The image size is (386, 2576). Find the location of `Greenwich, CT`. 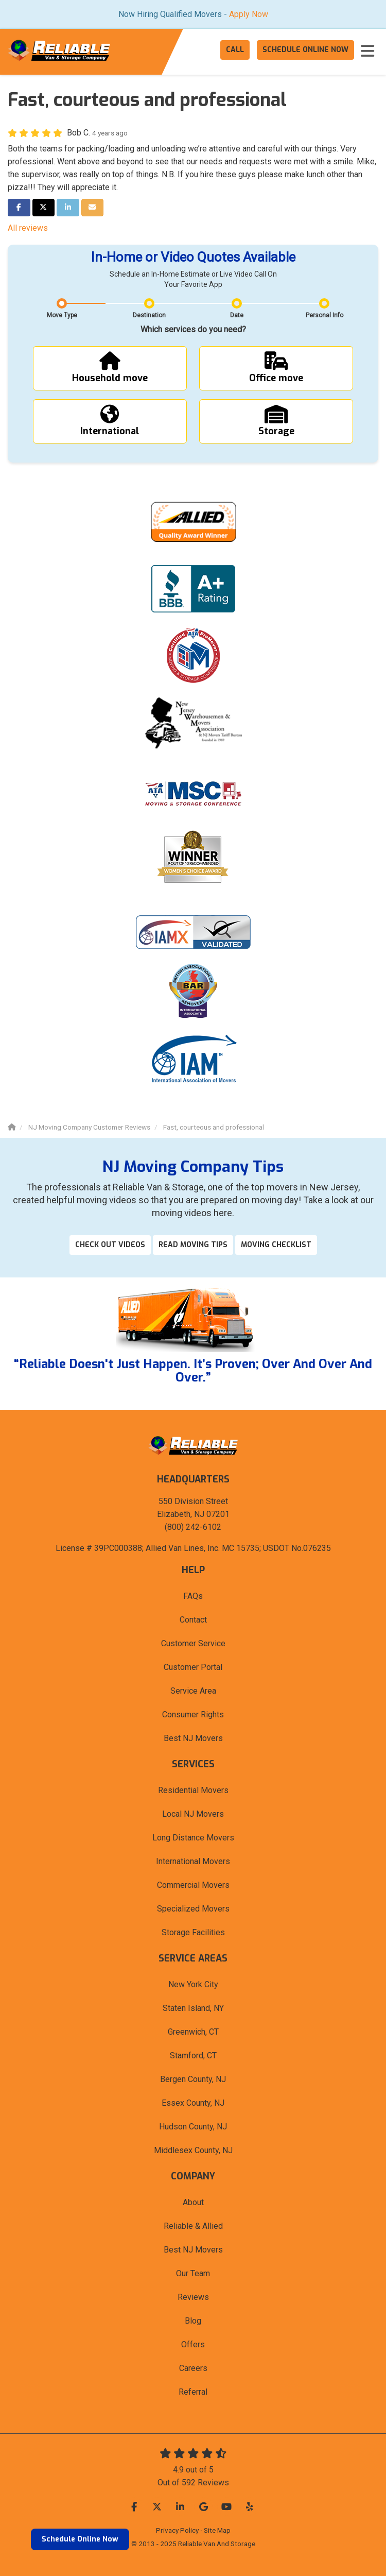

Greenwich, CT is located at coordinates (193, 2032).